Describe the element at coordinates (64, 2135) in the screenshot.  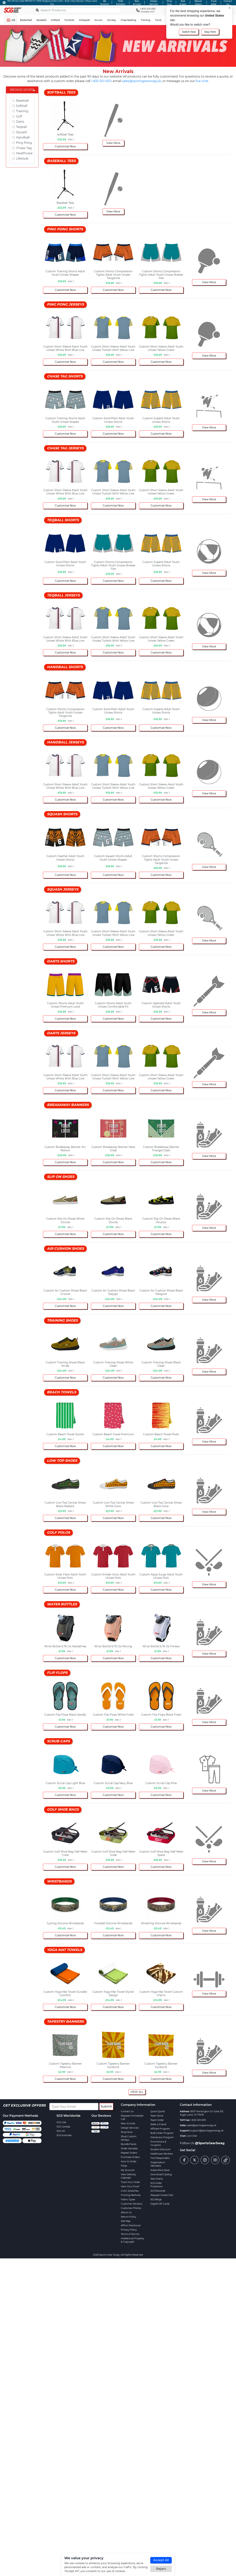
I see `SGS Australia` at that location.